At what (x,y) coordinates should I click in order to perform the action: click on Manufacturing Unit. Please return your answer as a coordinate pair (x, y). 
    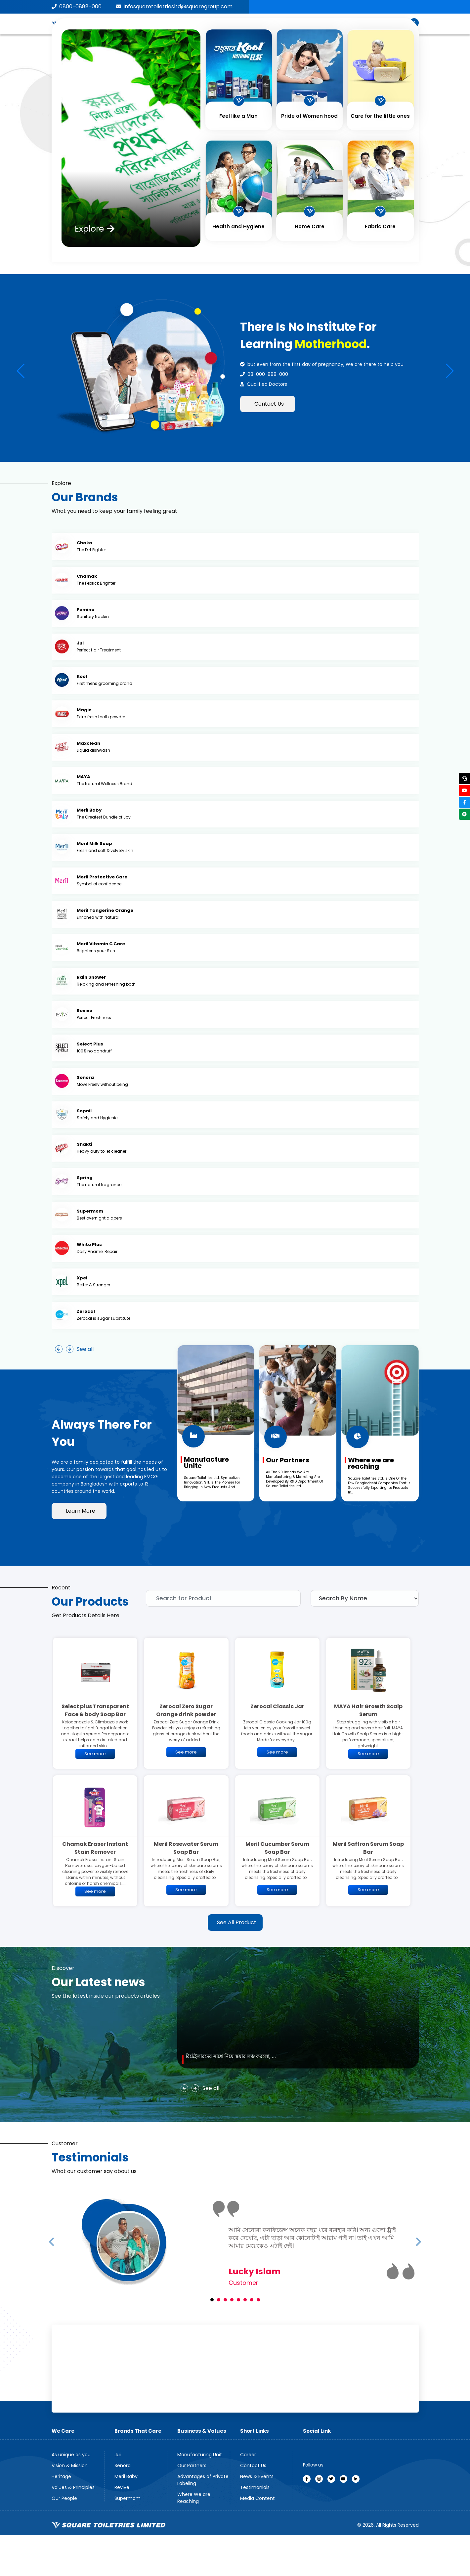
    Looking at the image, I should click on (199, 2454).